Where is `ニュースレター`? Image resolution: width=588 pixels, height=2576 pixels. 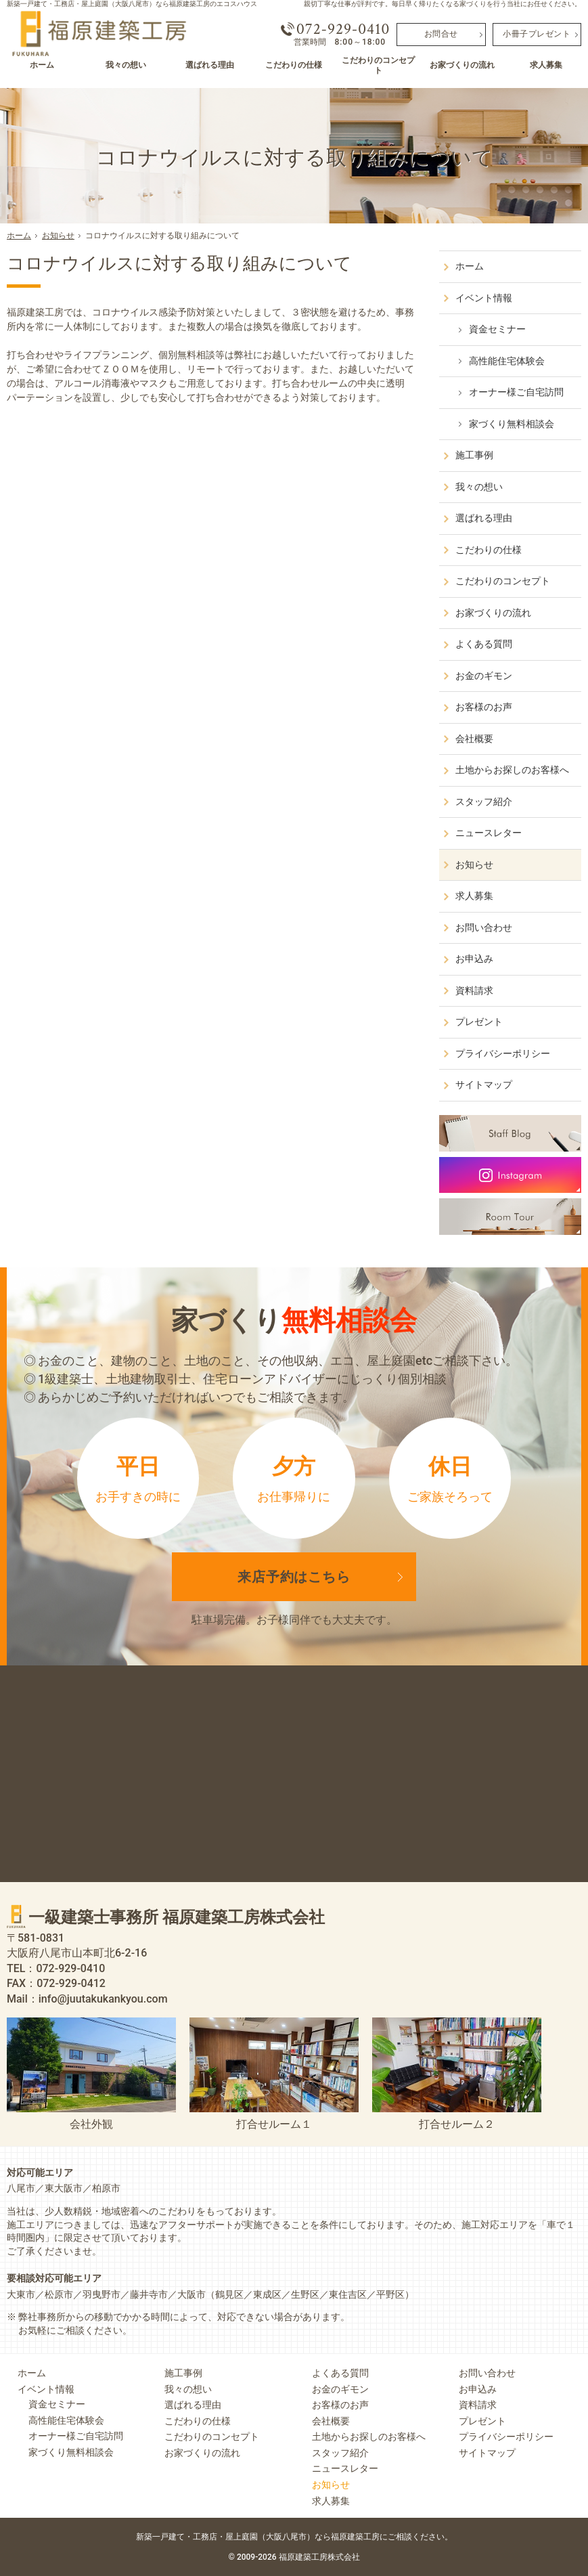 ニュースレター is located at coordinates (488, 832).